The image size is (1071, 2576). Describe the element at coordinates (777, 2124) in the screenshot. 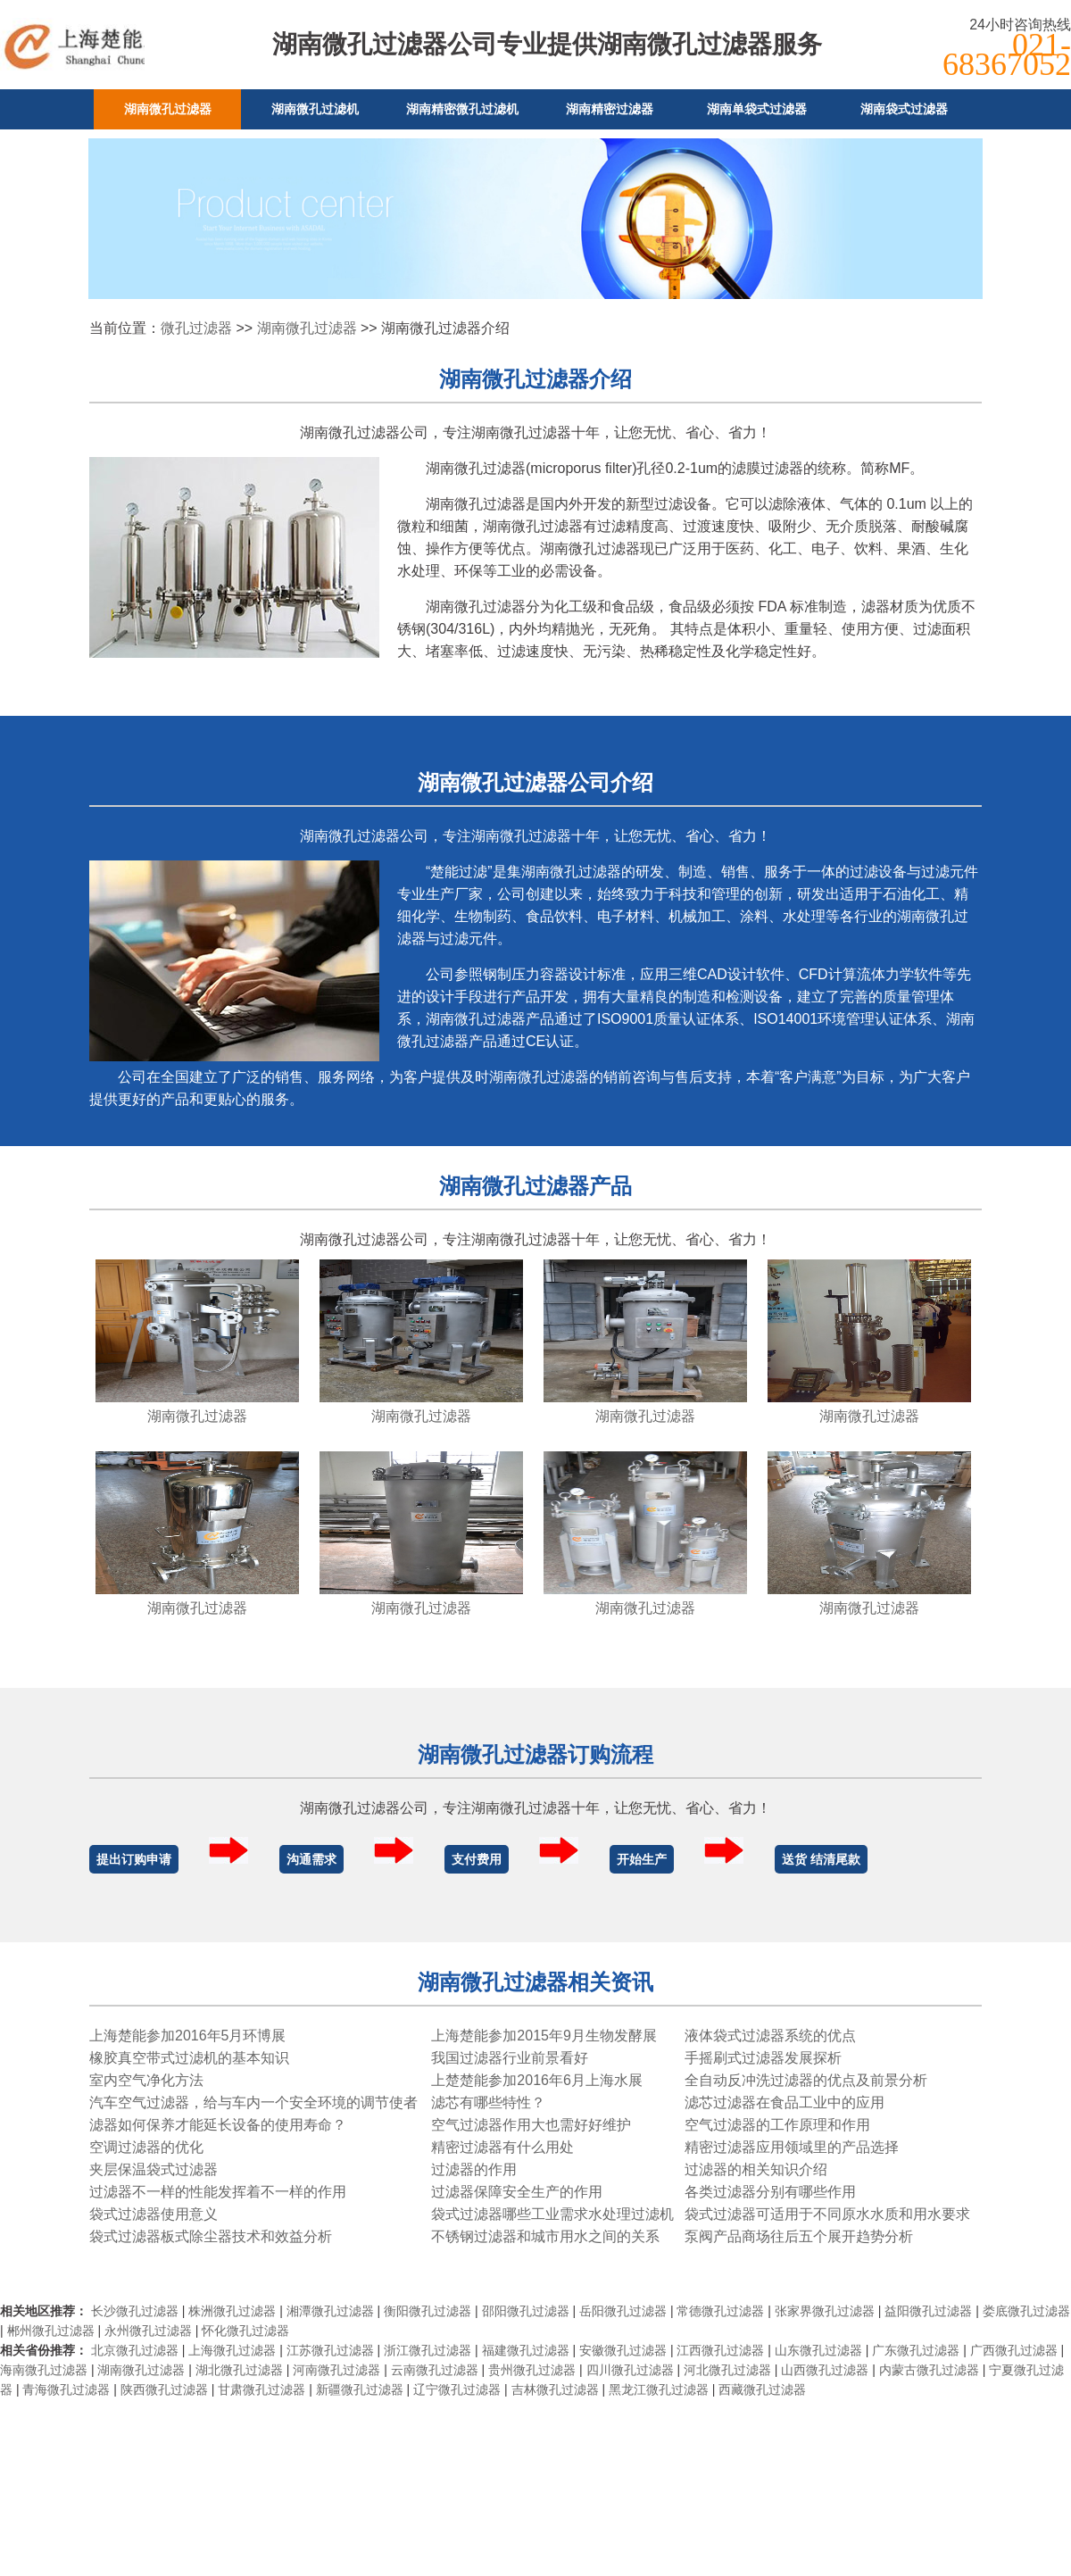

I see `空气过滤器的工作原理和作用` at that location.